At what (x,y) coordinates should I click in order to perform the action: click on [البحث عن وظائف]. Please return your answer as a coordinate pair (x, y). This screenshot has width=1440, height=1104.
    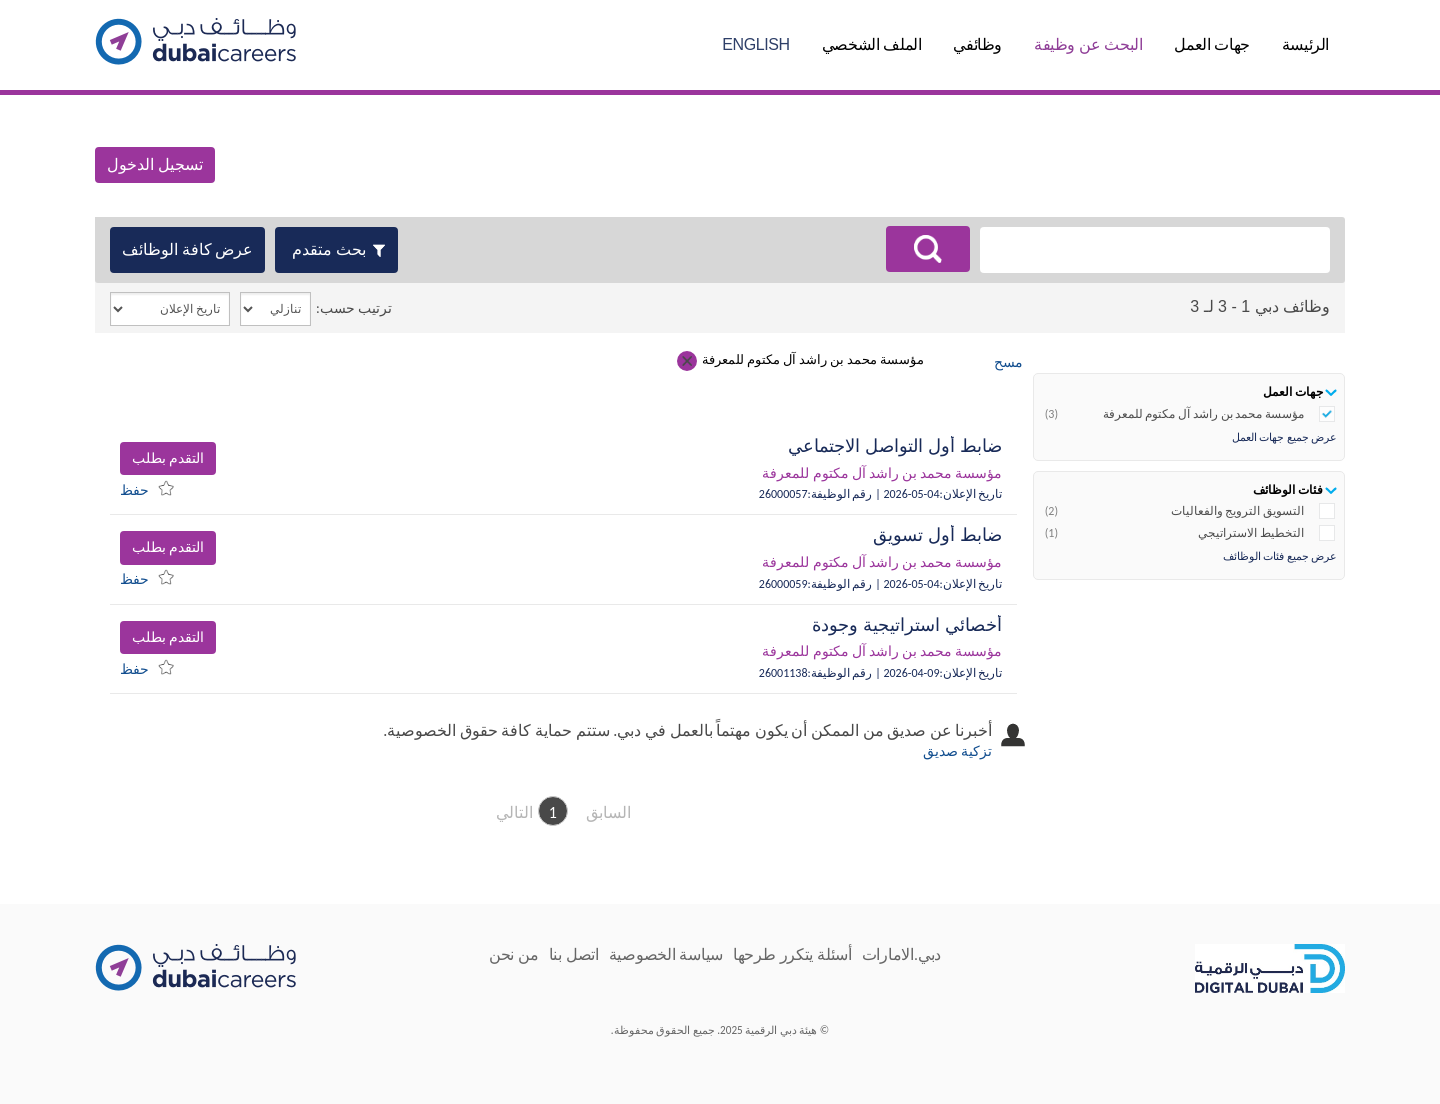
    Looking at the image, I should click on (928, 249).